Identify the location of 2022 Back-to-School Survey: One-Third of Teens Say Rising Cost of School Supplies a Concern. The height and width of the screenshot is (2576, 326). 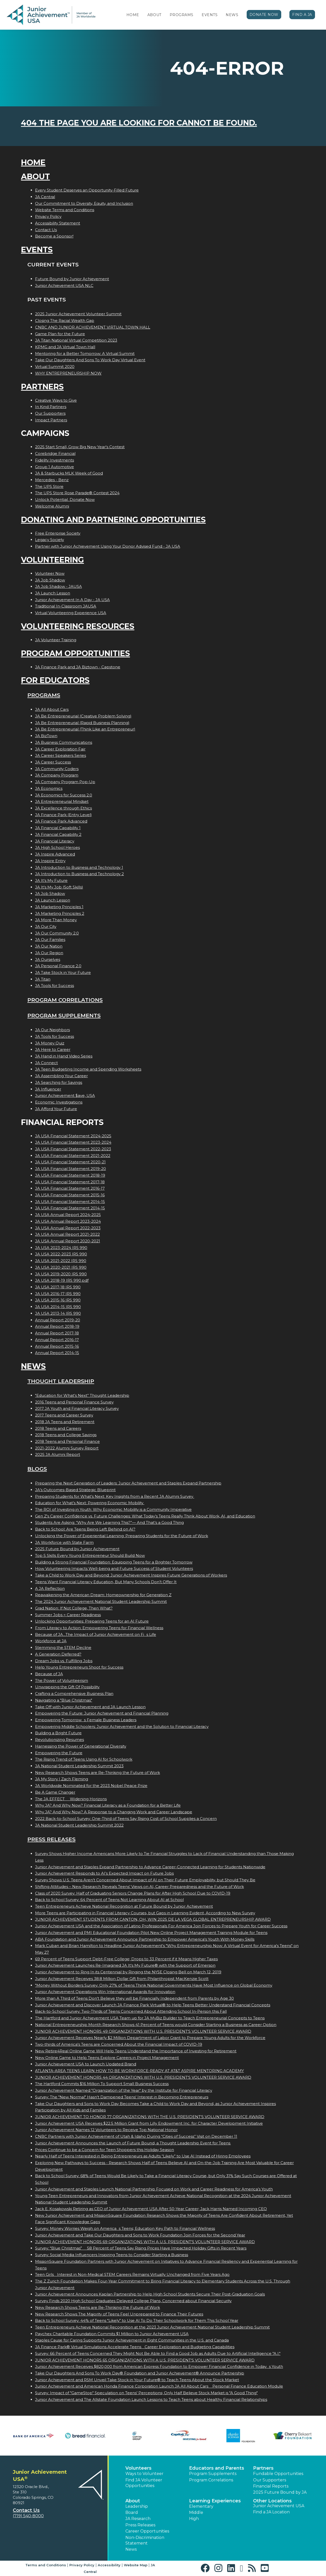
(126, 1818).